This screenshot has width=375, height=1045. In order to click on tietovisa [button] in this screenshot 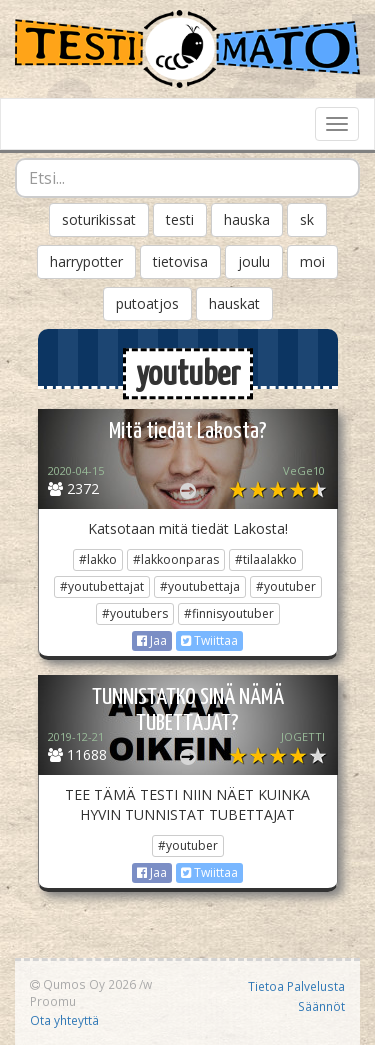, I will do `click(180, 261)`.